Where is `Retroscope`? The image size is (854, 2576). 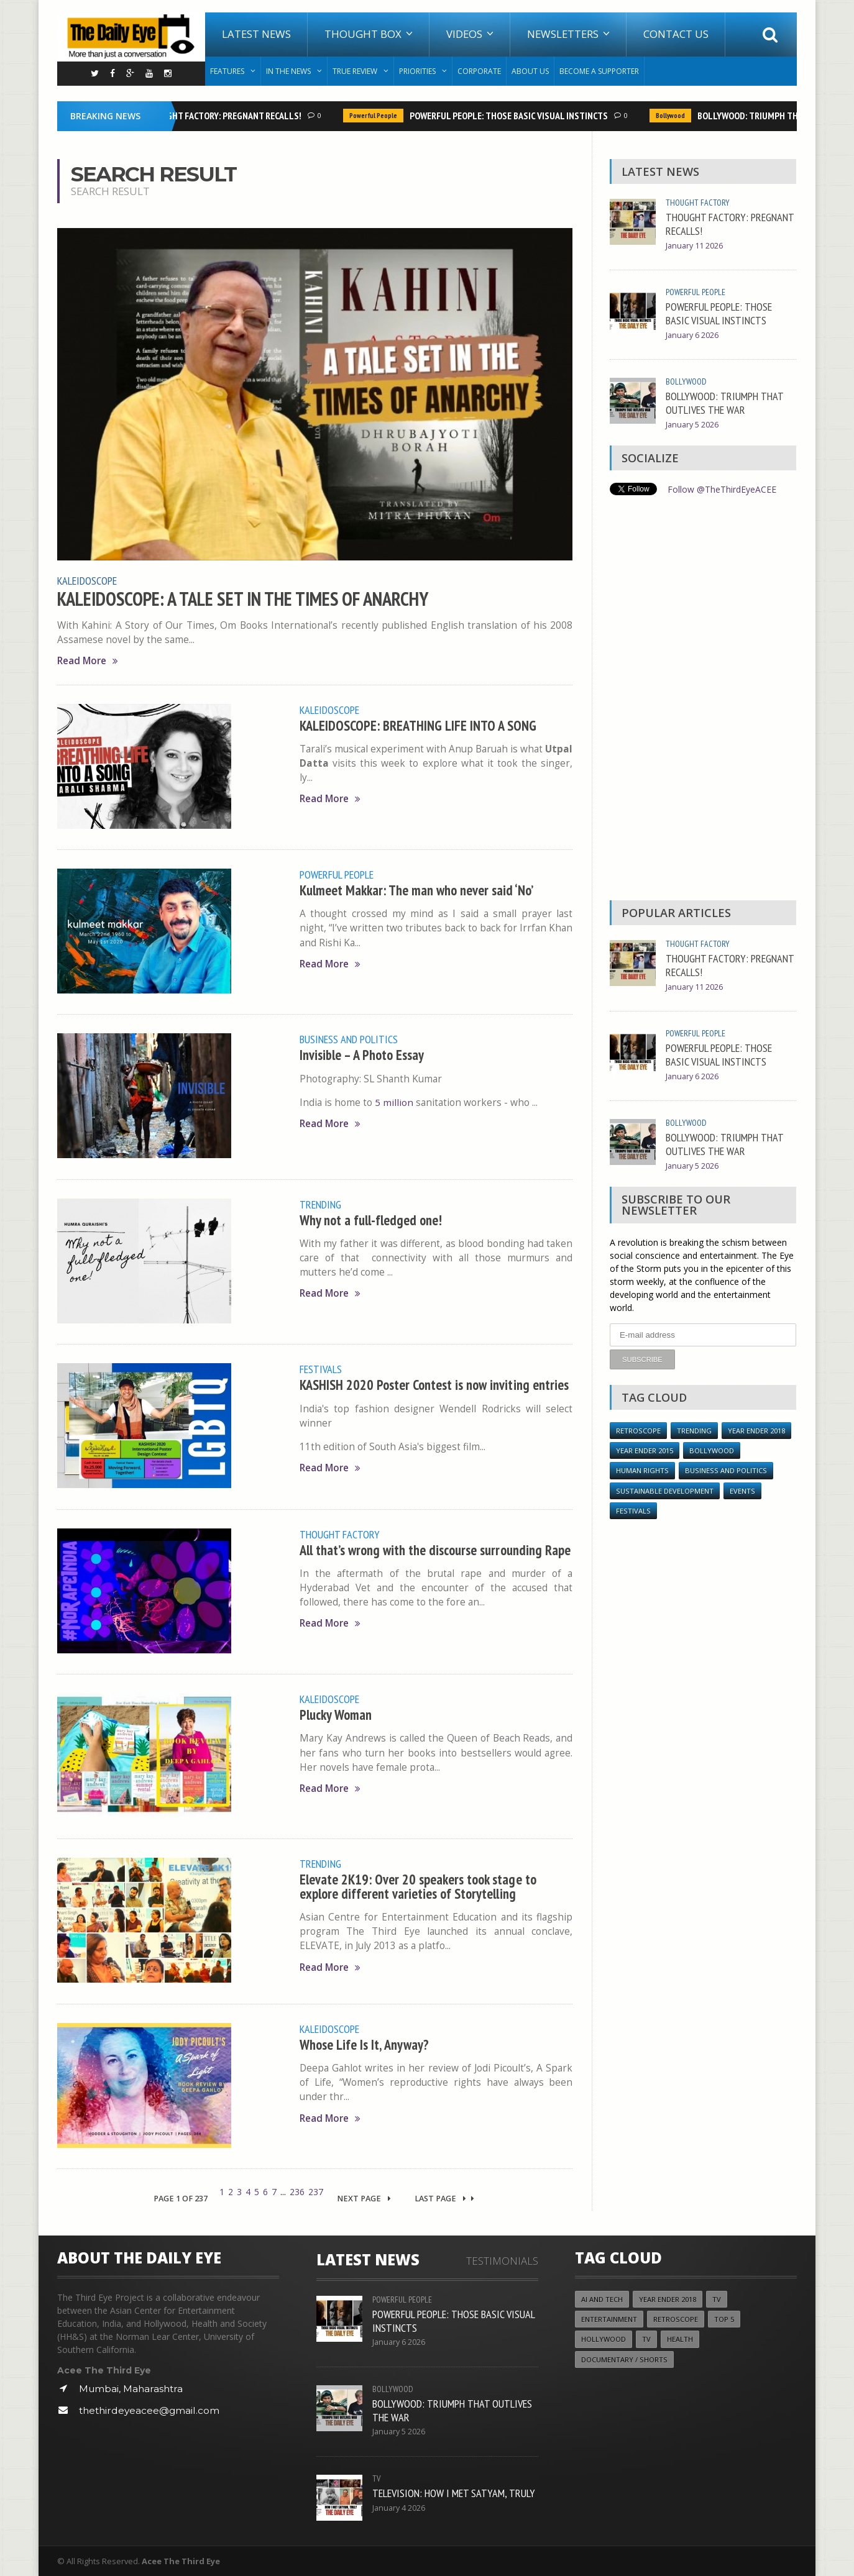 Retroscope is located at coordinates (638, 1430).